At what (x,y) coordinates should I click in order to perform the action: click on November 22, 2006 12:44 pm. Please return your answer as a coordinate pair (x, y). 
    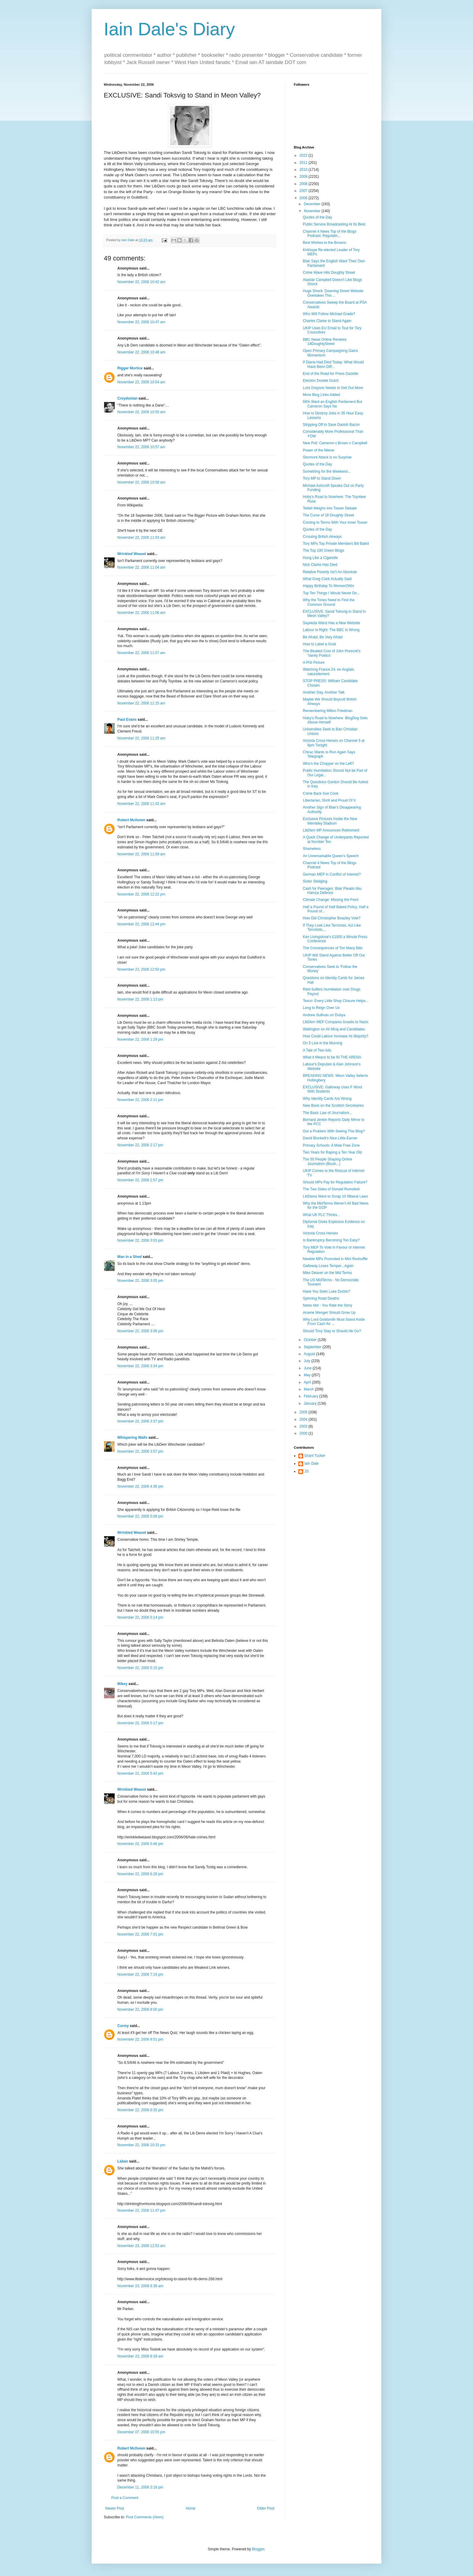
    Looking at the image, I should click on (141, 924).